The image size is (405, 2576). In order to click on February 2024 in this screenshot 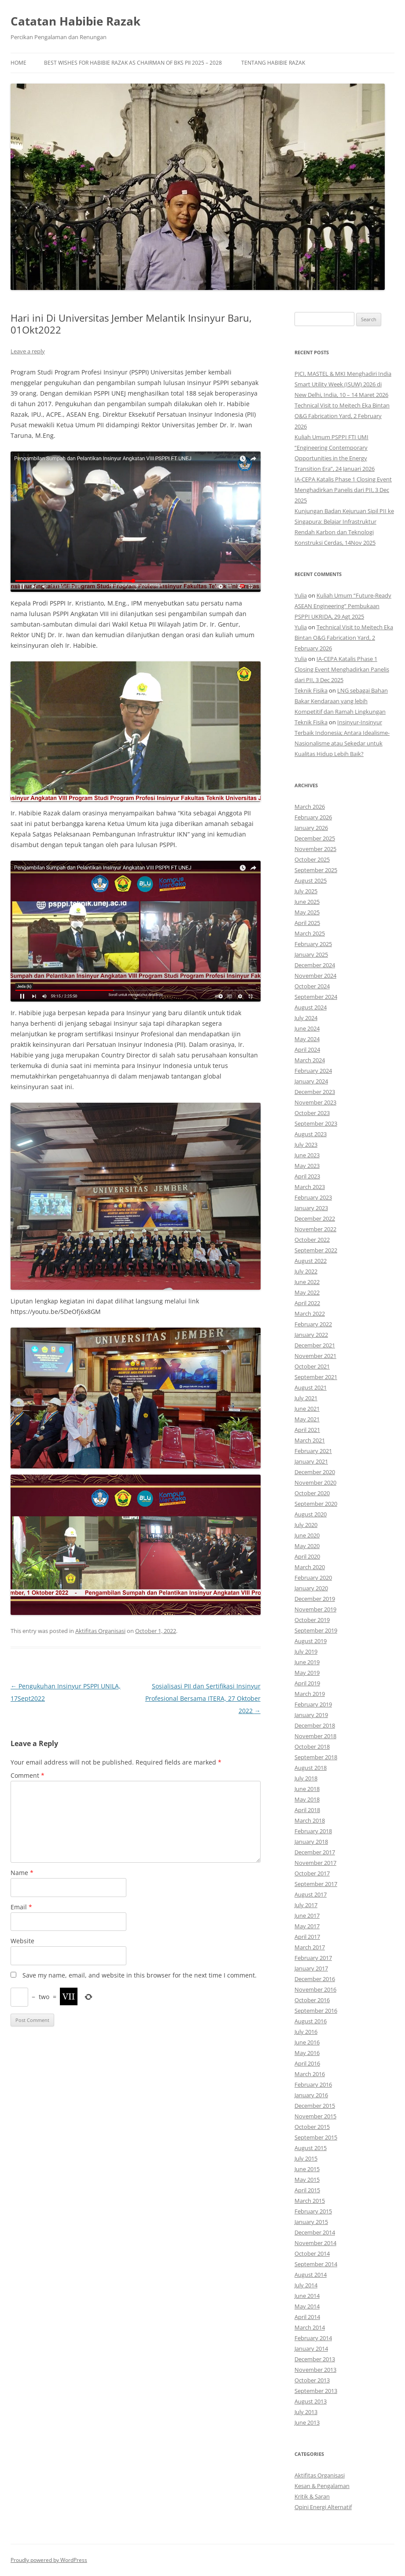, I will do `click(313, 1071)`.